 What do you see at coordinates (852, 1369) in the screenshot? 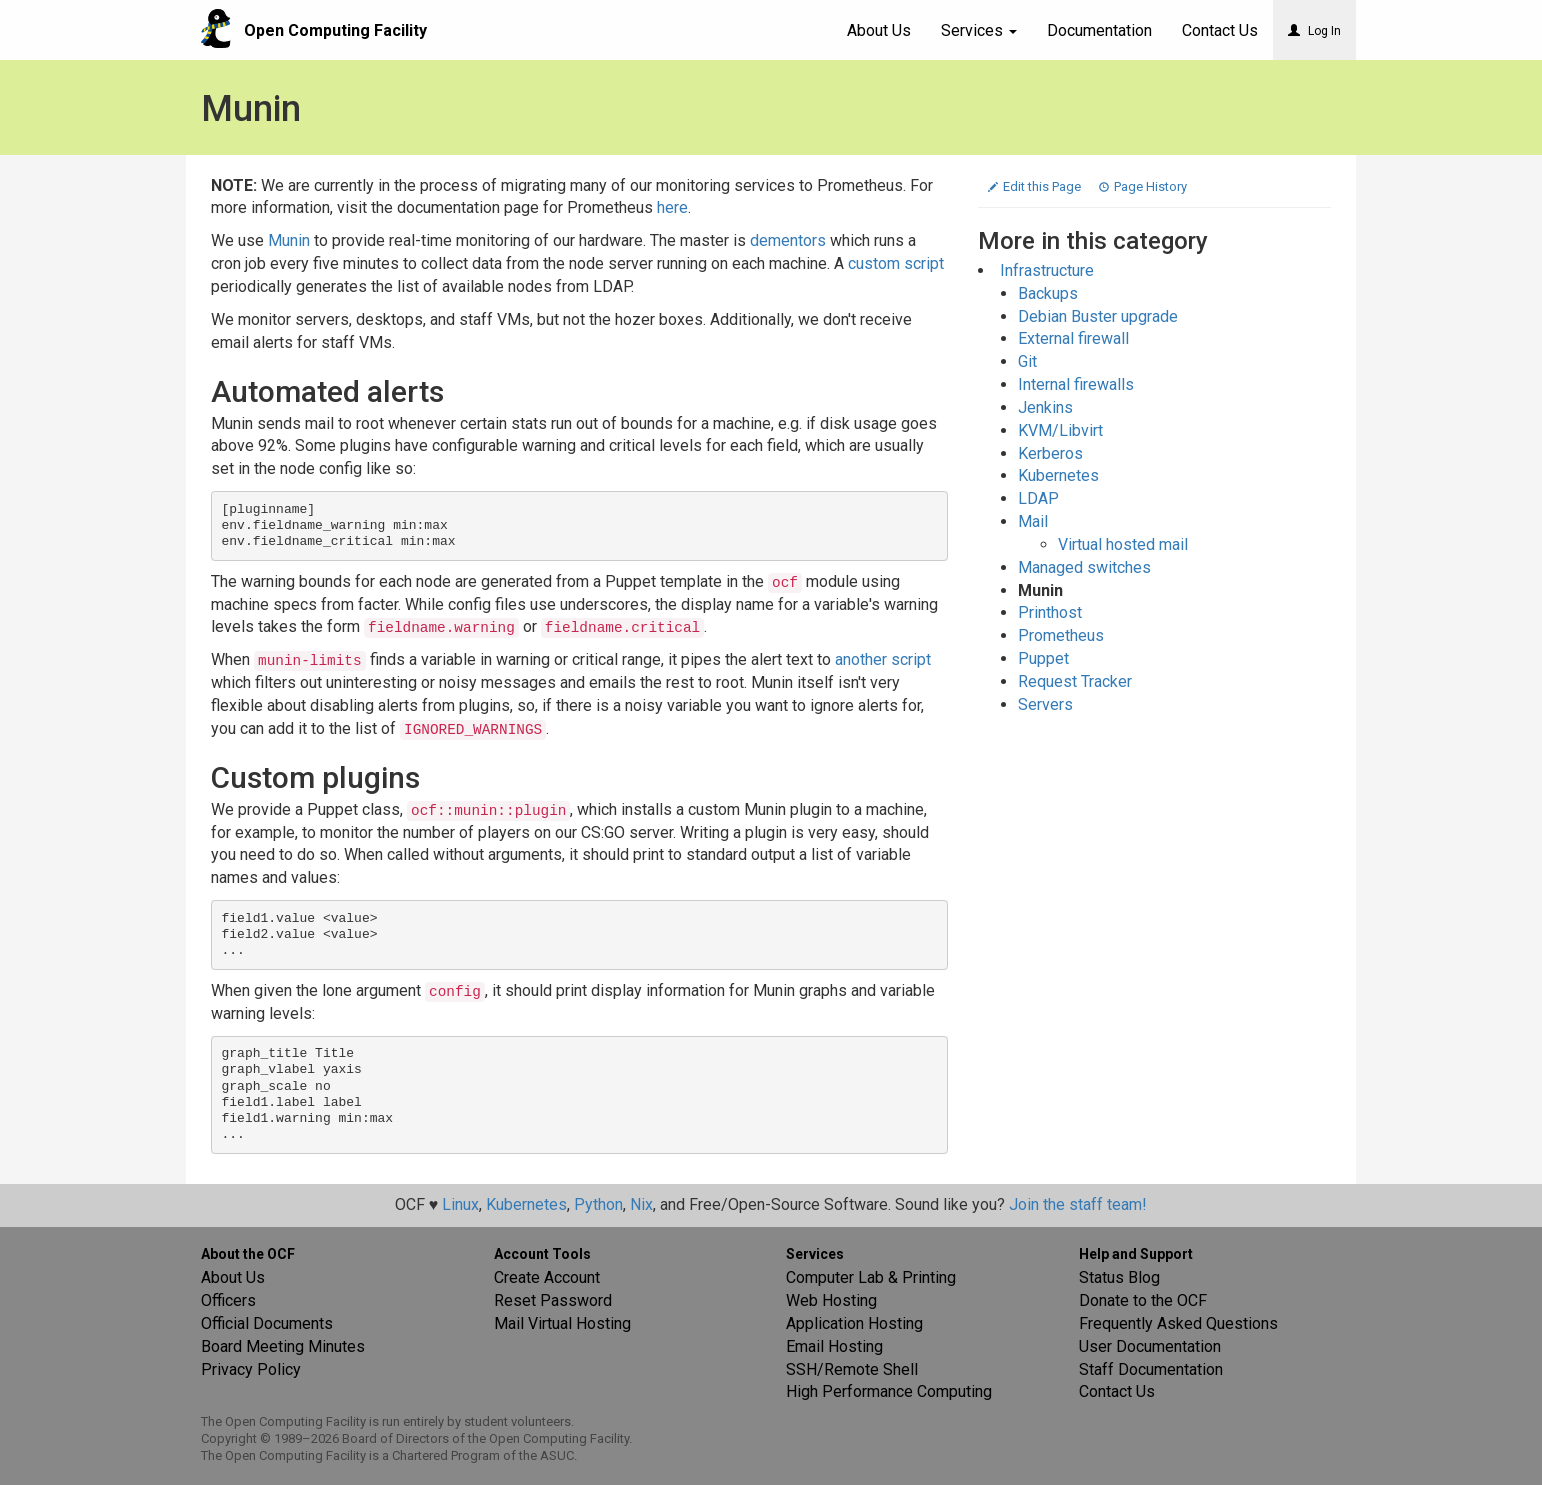
I see `SSH/Remote Shell` at bounding box center [852, 1369].